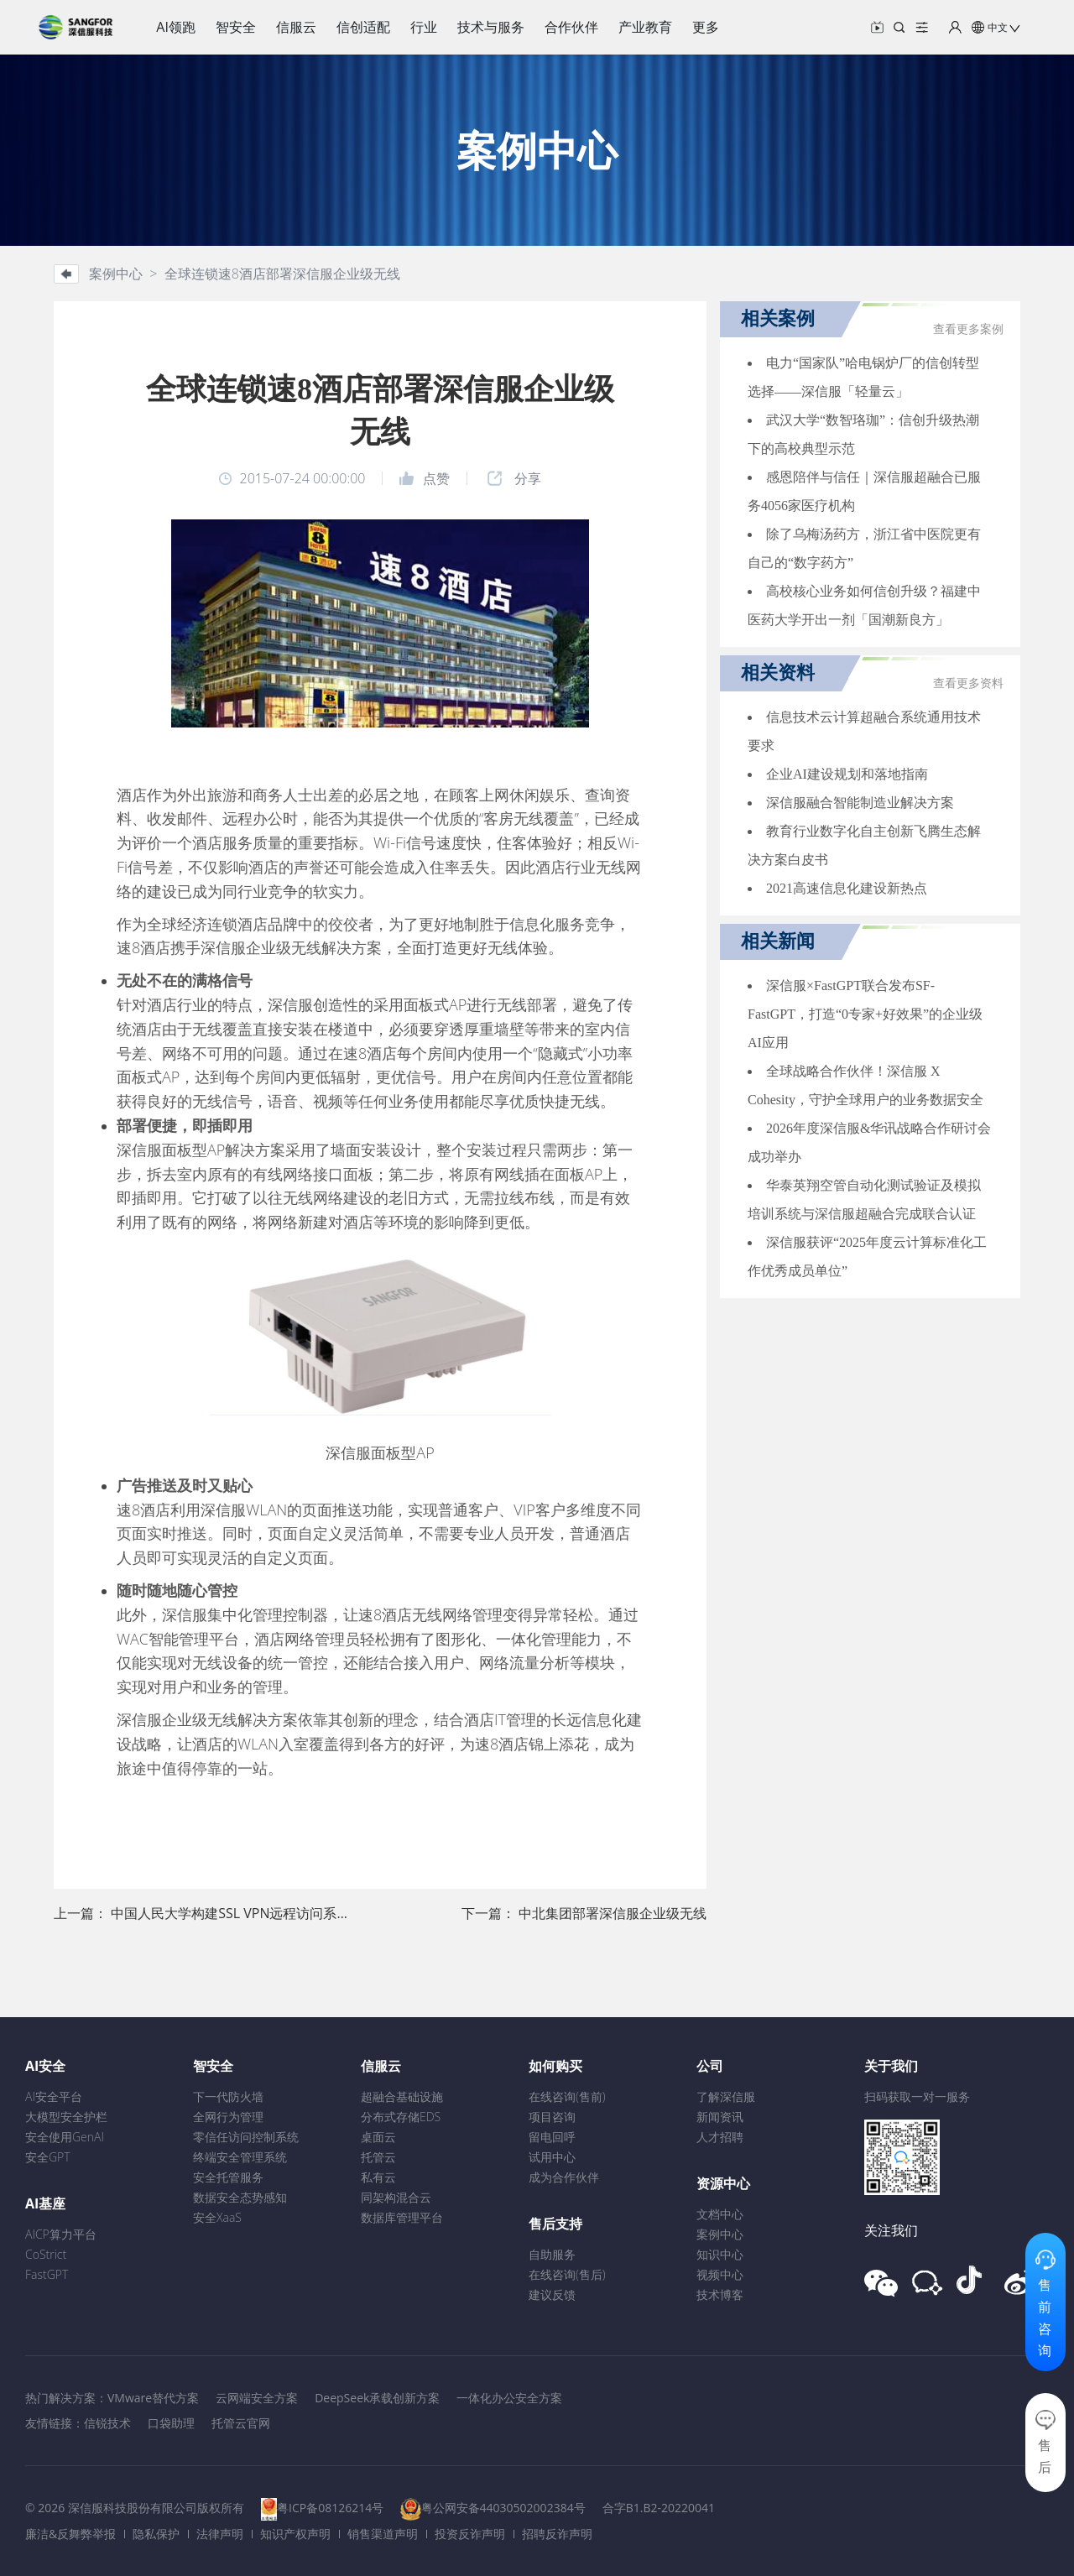  Describe the element at coordinates (719, 2117) in the screenshot. I see `新闻资讯` at that location.